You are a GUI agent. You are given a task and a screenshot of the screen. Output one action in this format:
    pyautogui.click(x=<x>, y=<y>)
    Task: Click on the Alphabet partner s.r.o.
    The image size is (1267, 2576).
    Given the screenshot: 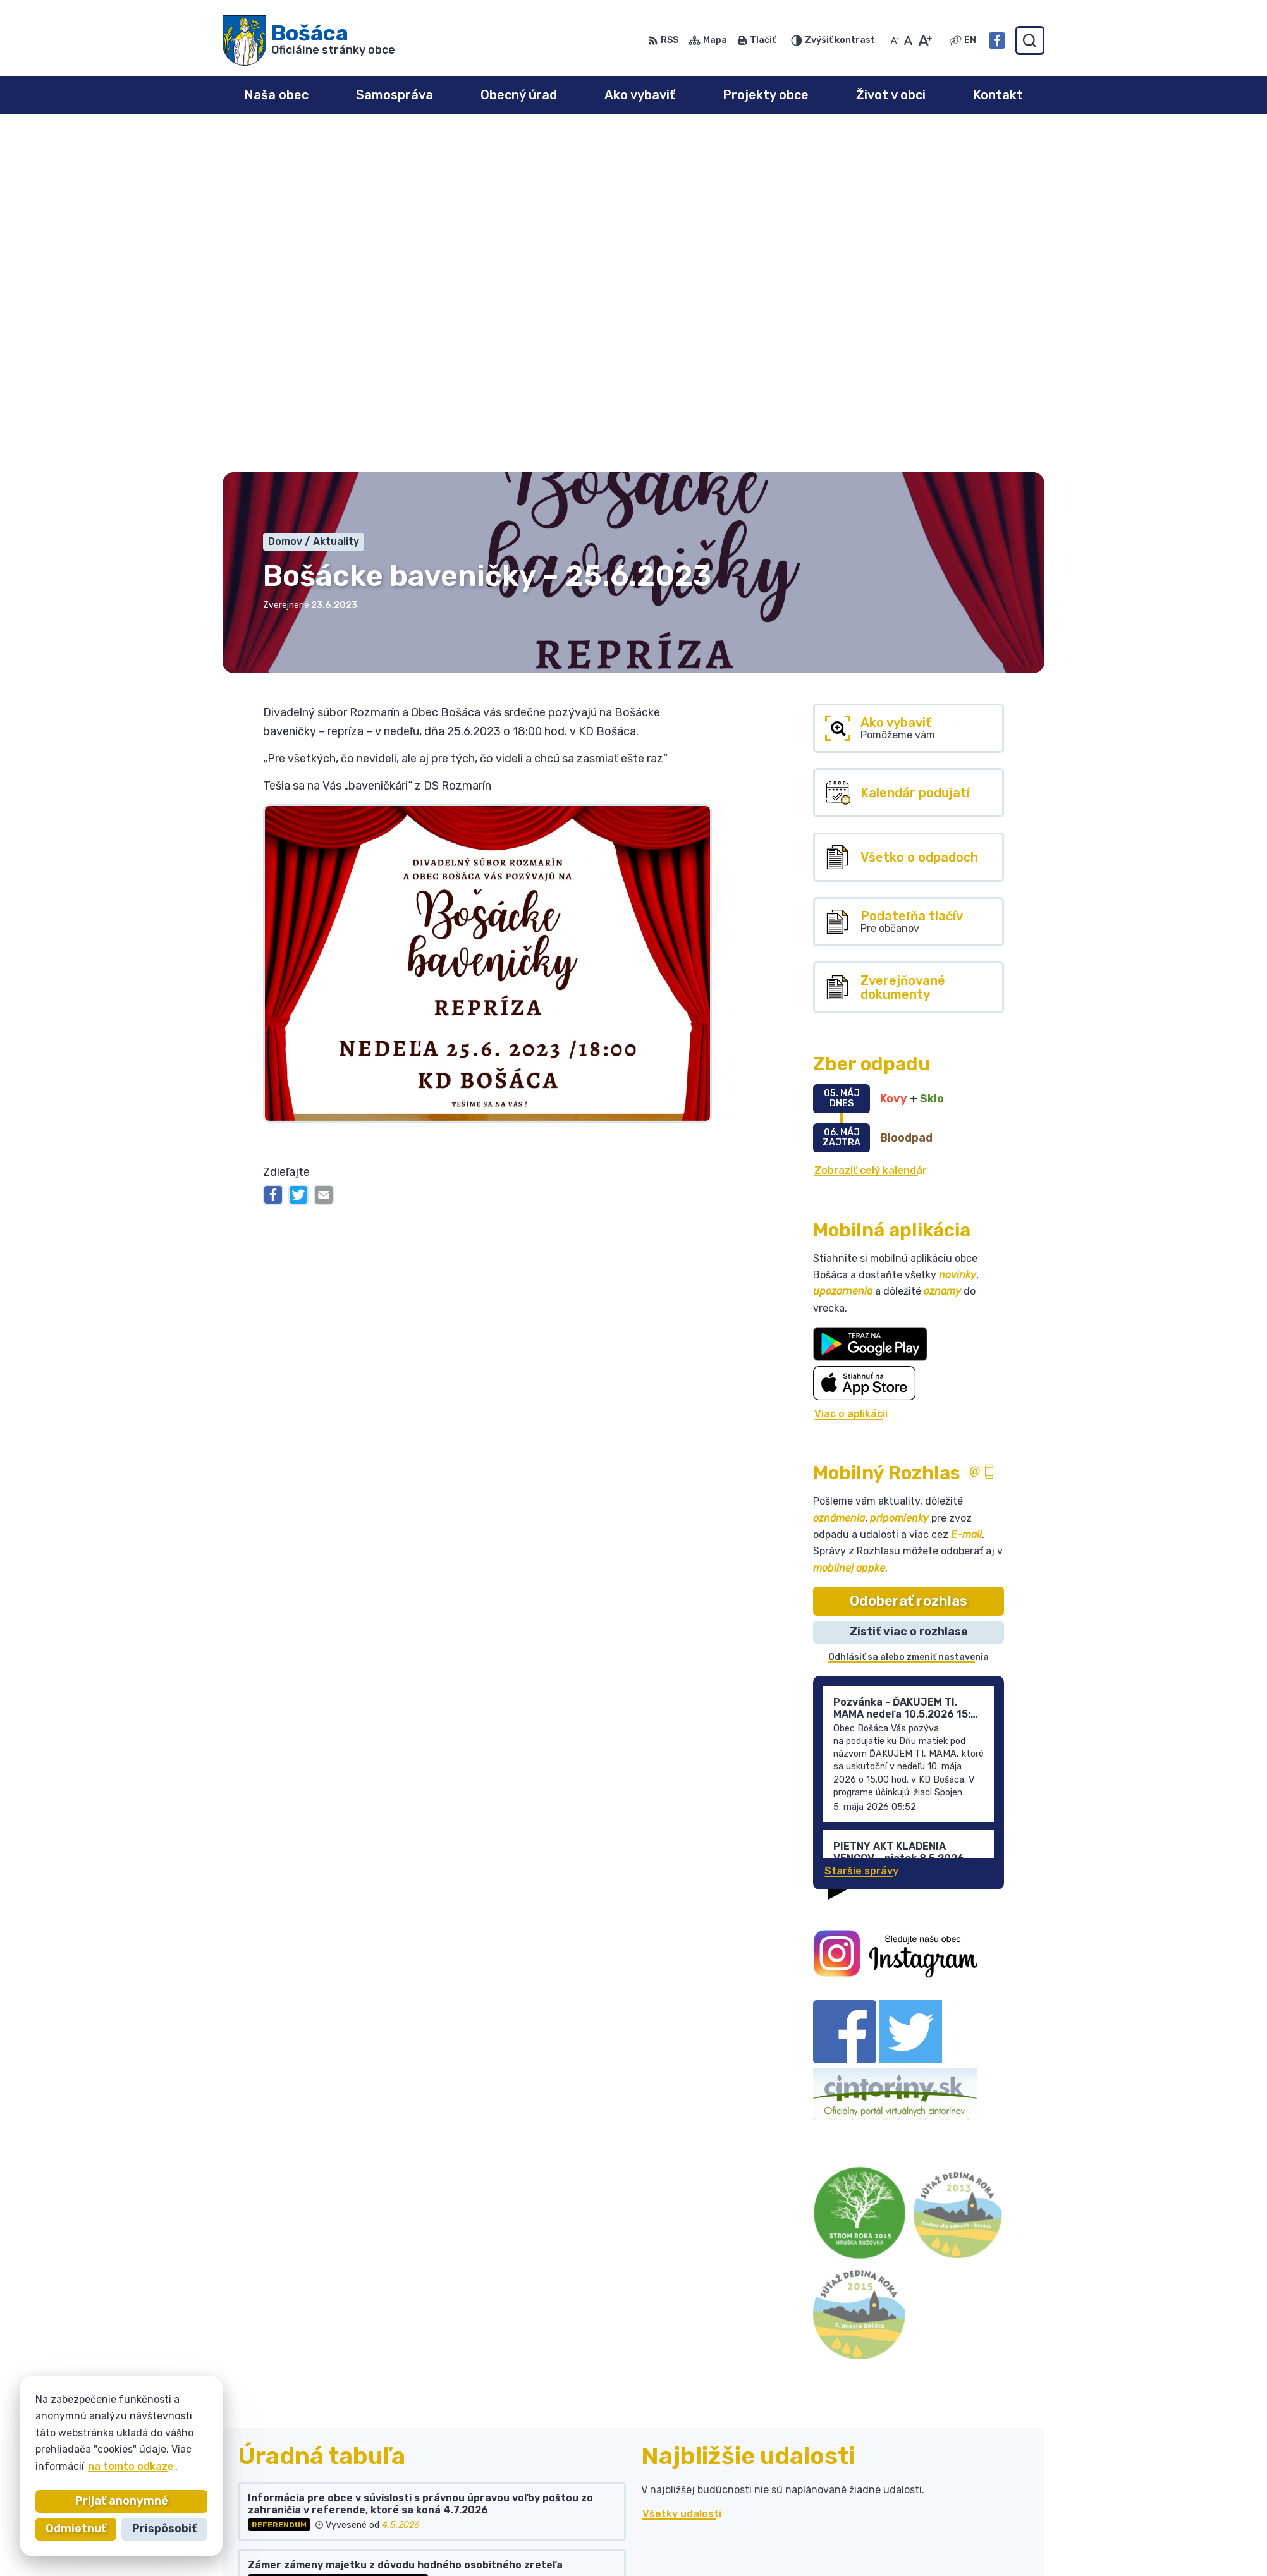 What is the action you would take?
    pyautogui.click(x=410, y=2437)
    